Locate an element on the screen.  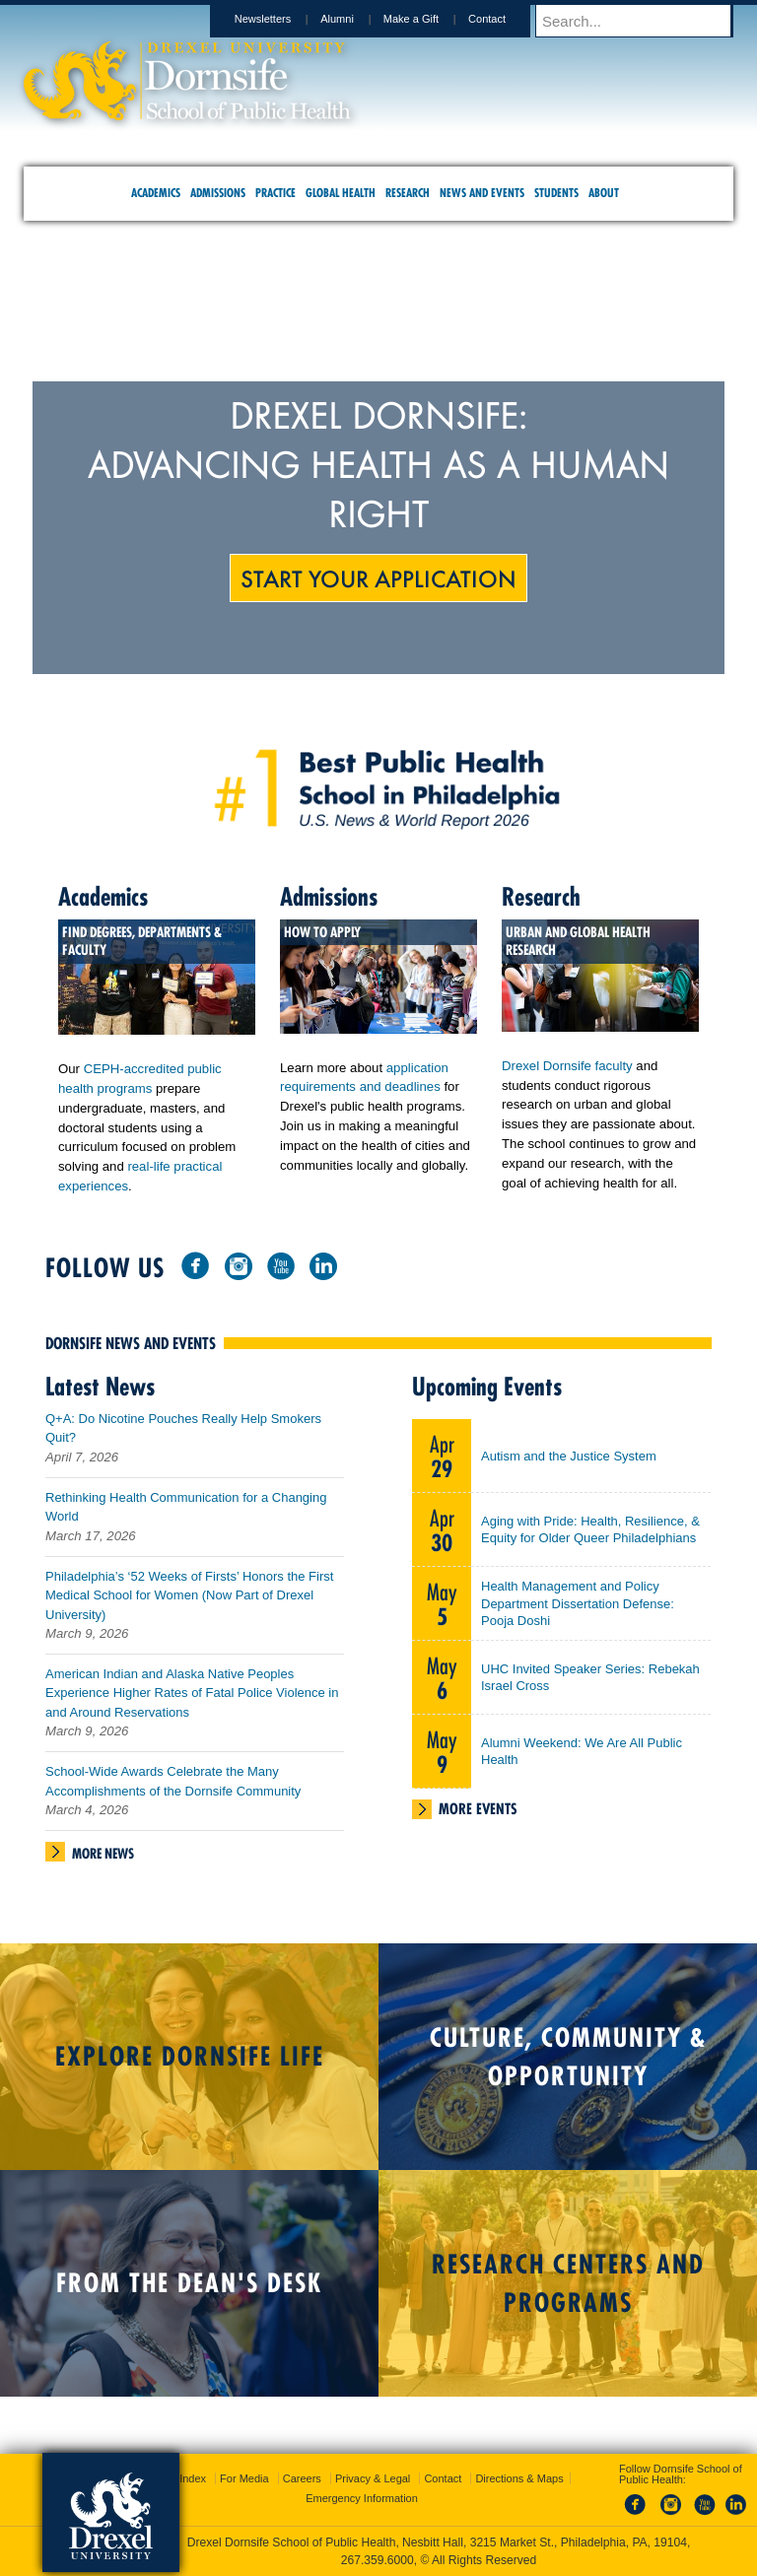
Autism and the Justice System is located at coordinates (568, 1464).